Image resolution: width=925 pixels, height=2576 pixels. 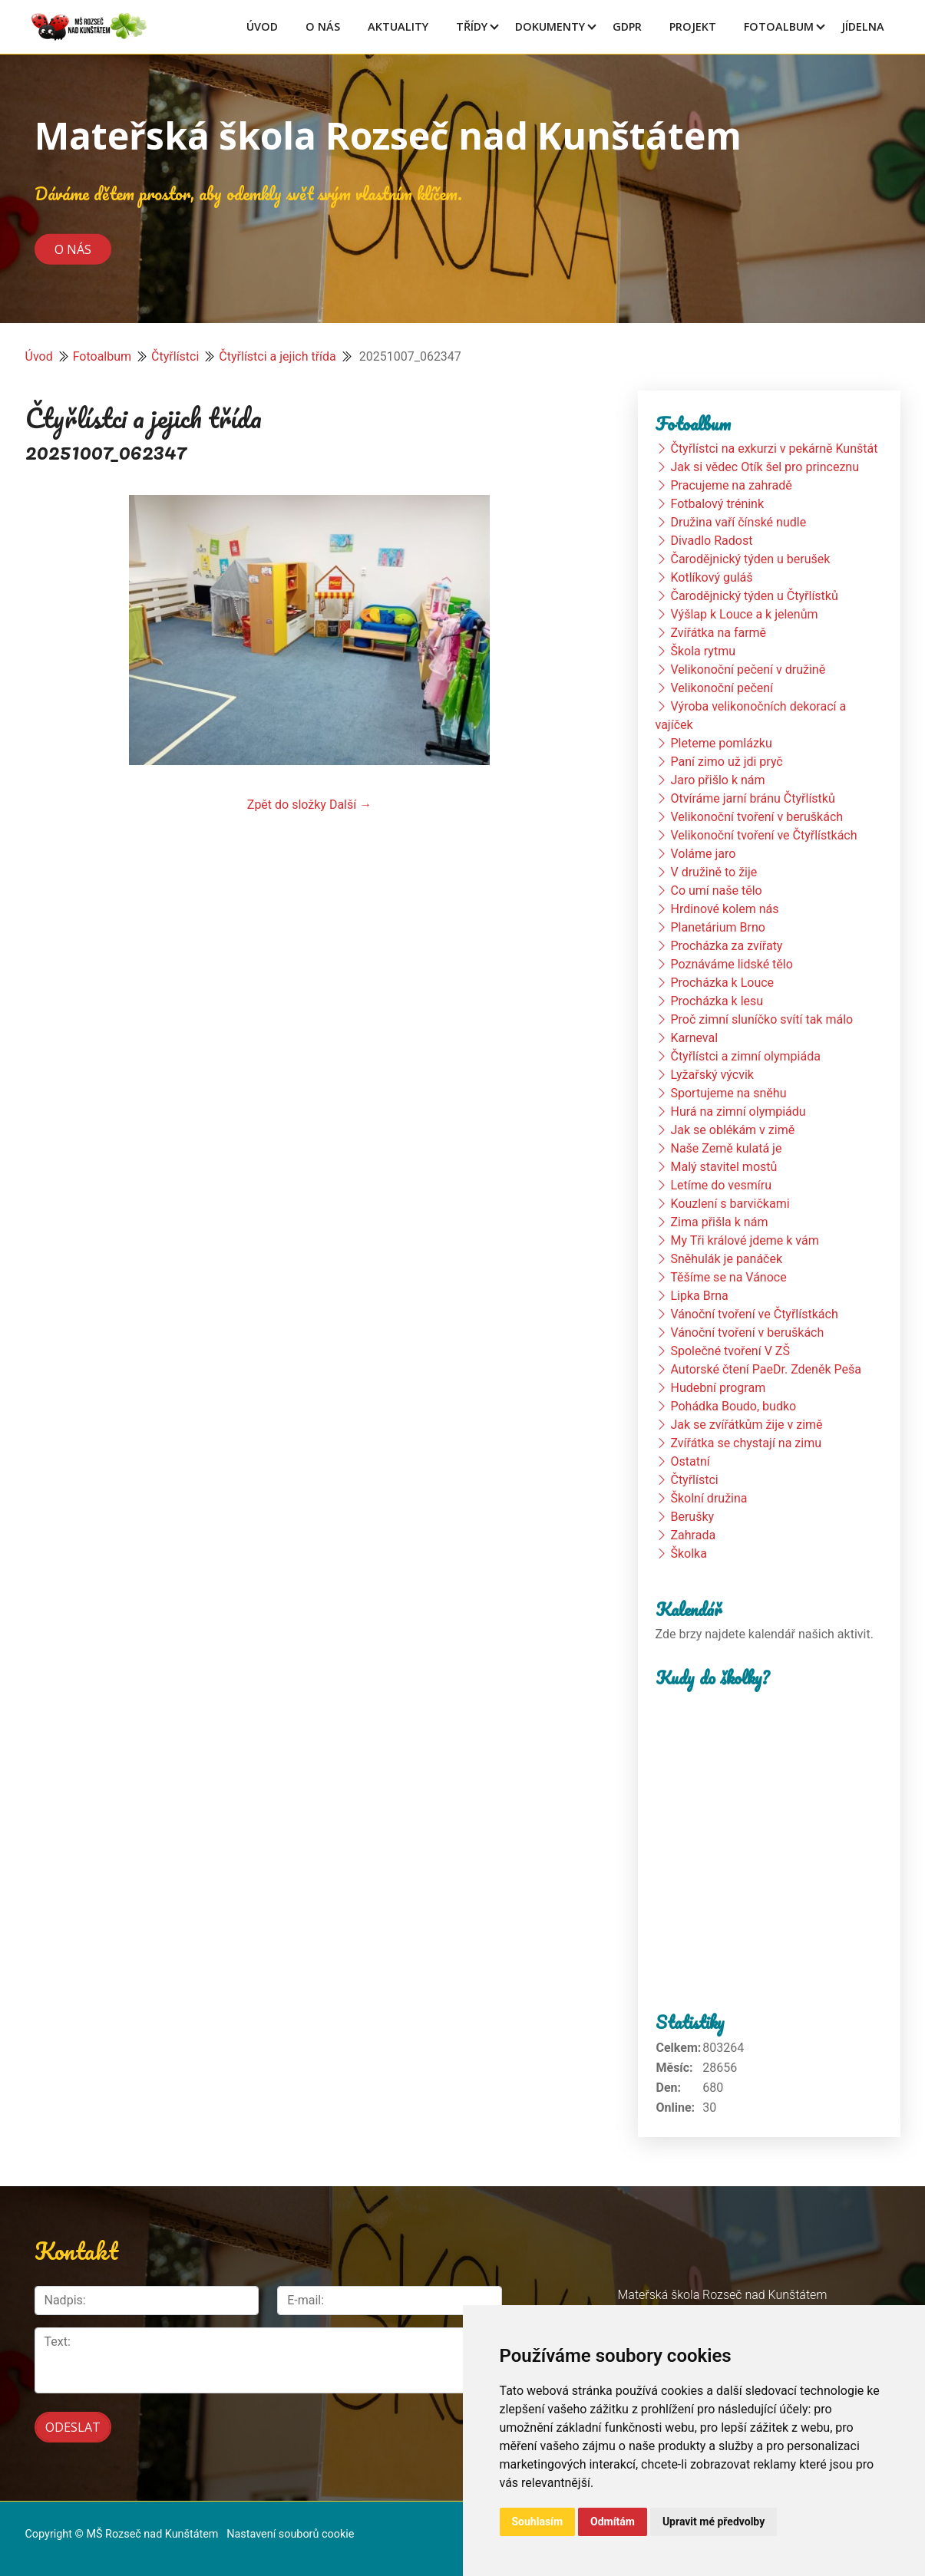 What do you see at coordinates (717, 780) in the screenshot?
I see `Jaro přišlo k nám` at bounding box center [717, 780].